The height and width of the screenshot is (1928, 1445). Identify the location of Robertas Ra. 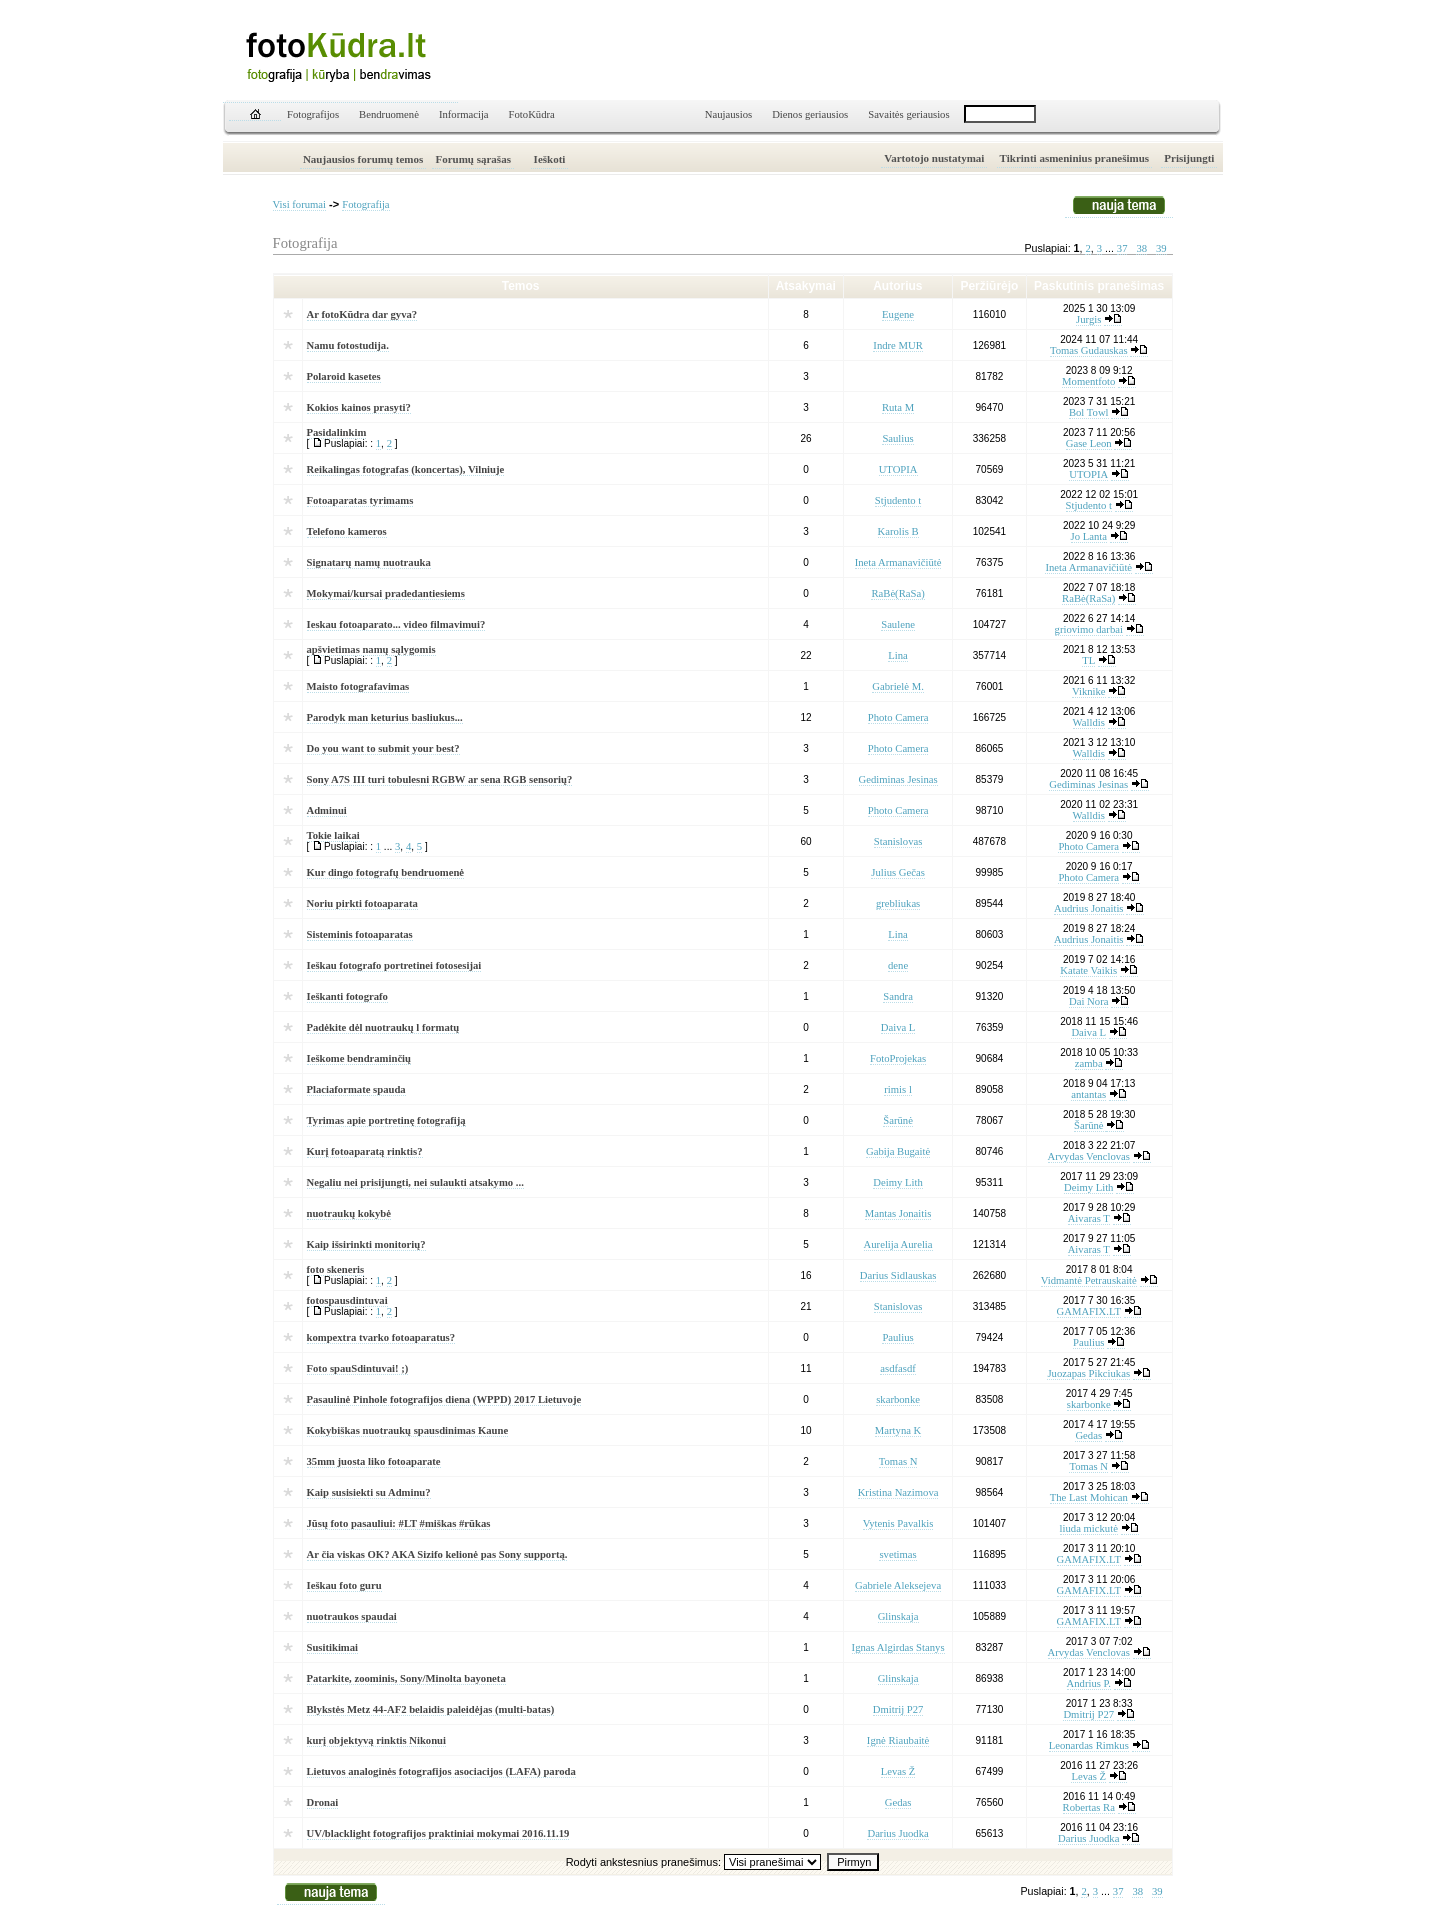
(1089, 1807).